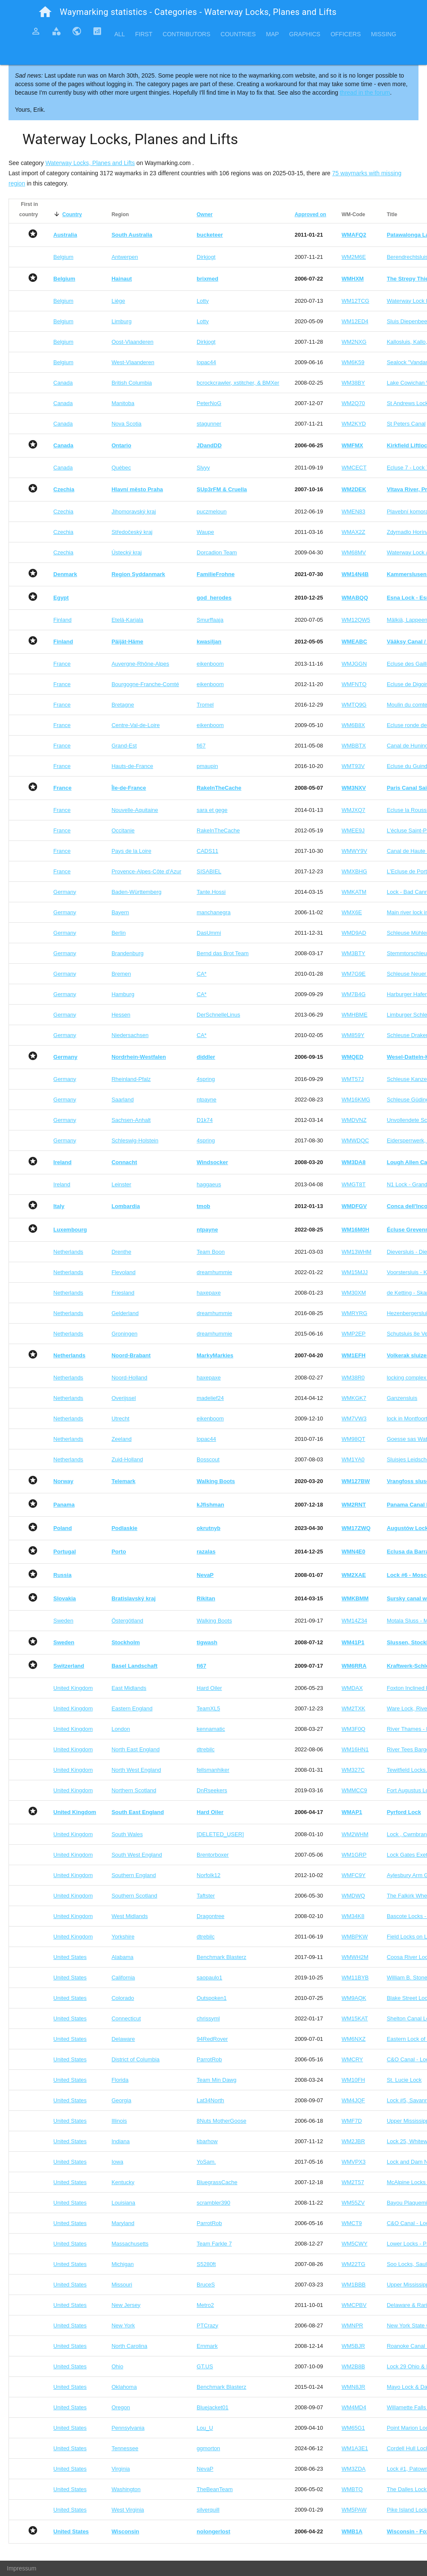 The image size is (427, 2576). I want to click on WM2WHM, so click(355, 1834).